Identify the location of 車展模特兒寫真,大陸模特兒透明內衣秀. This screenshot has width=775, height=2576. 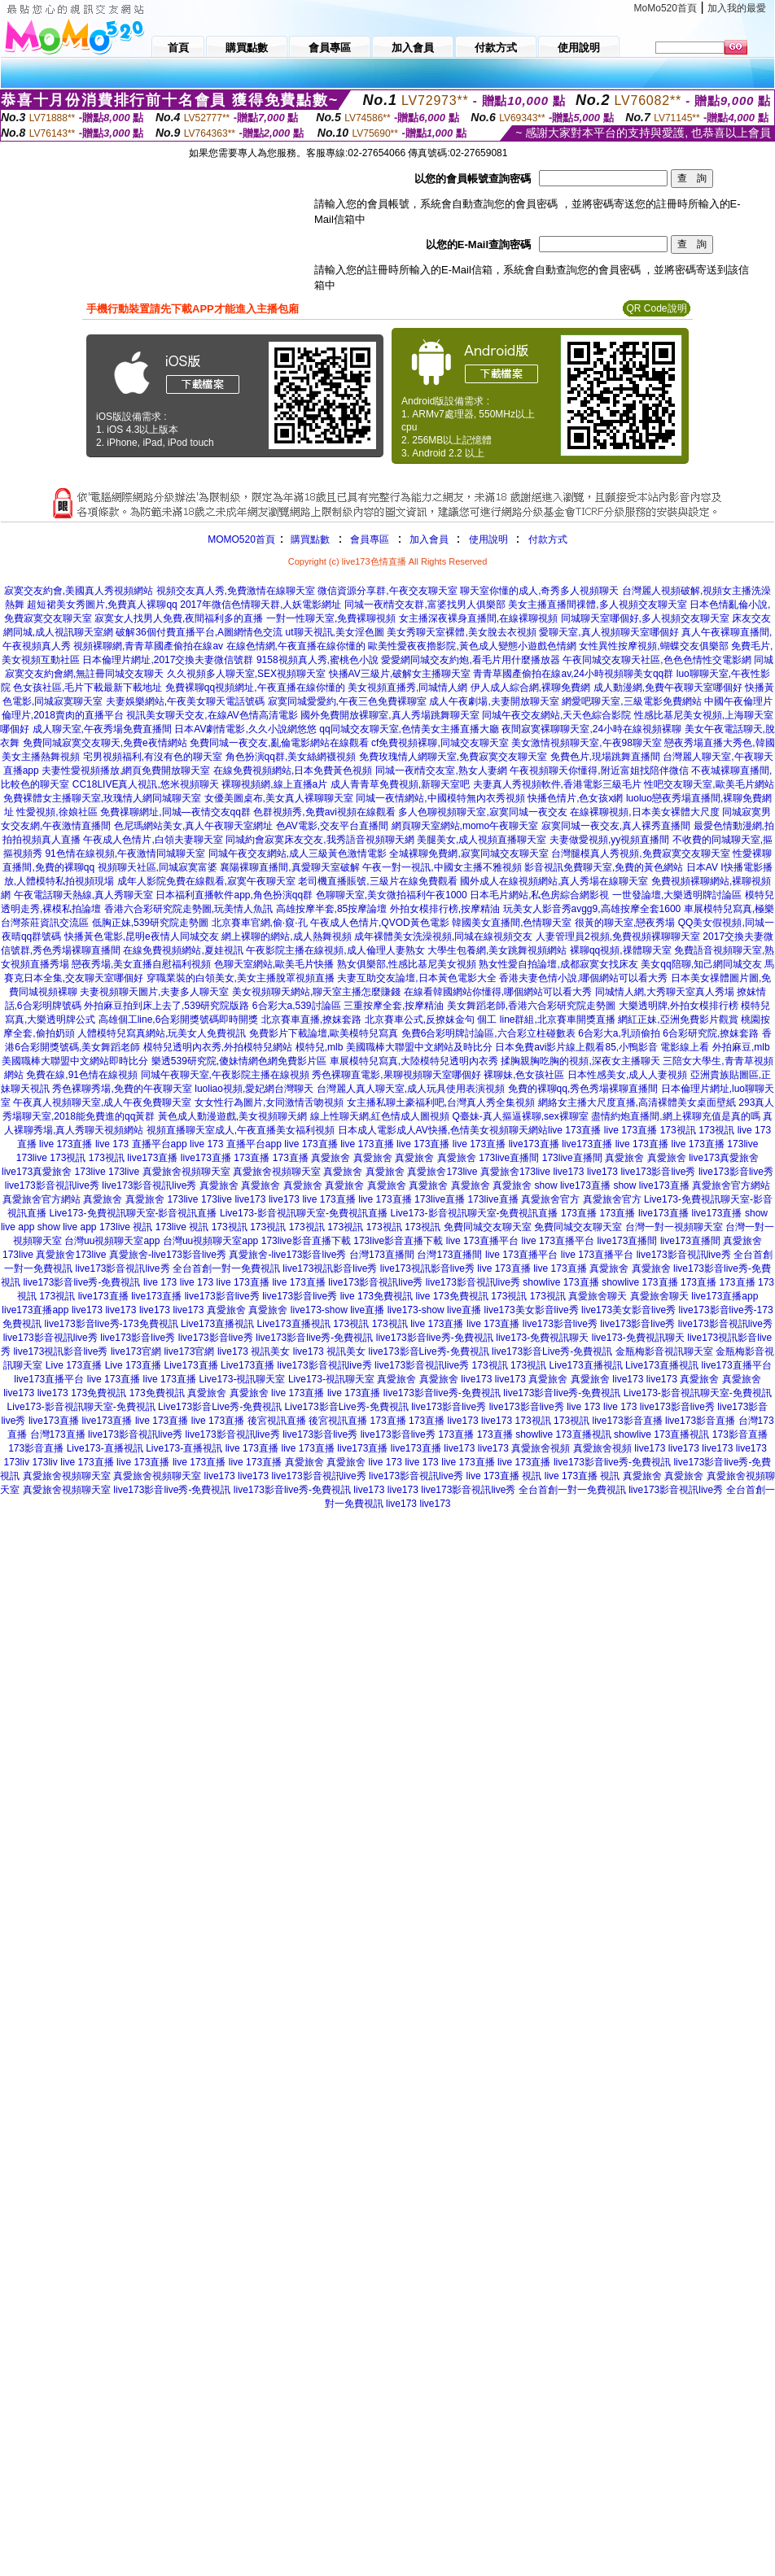
(414, 1061).